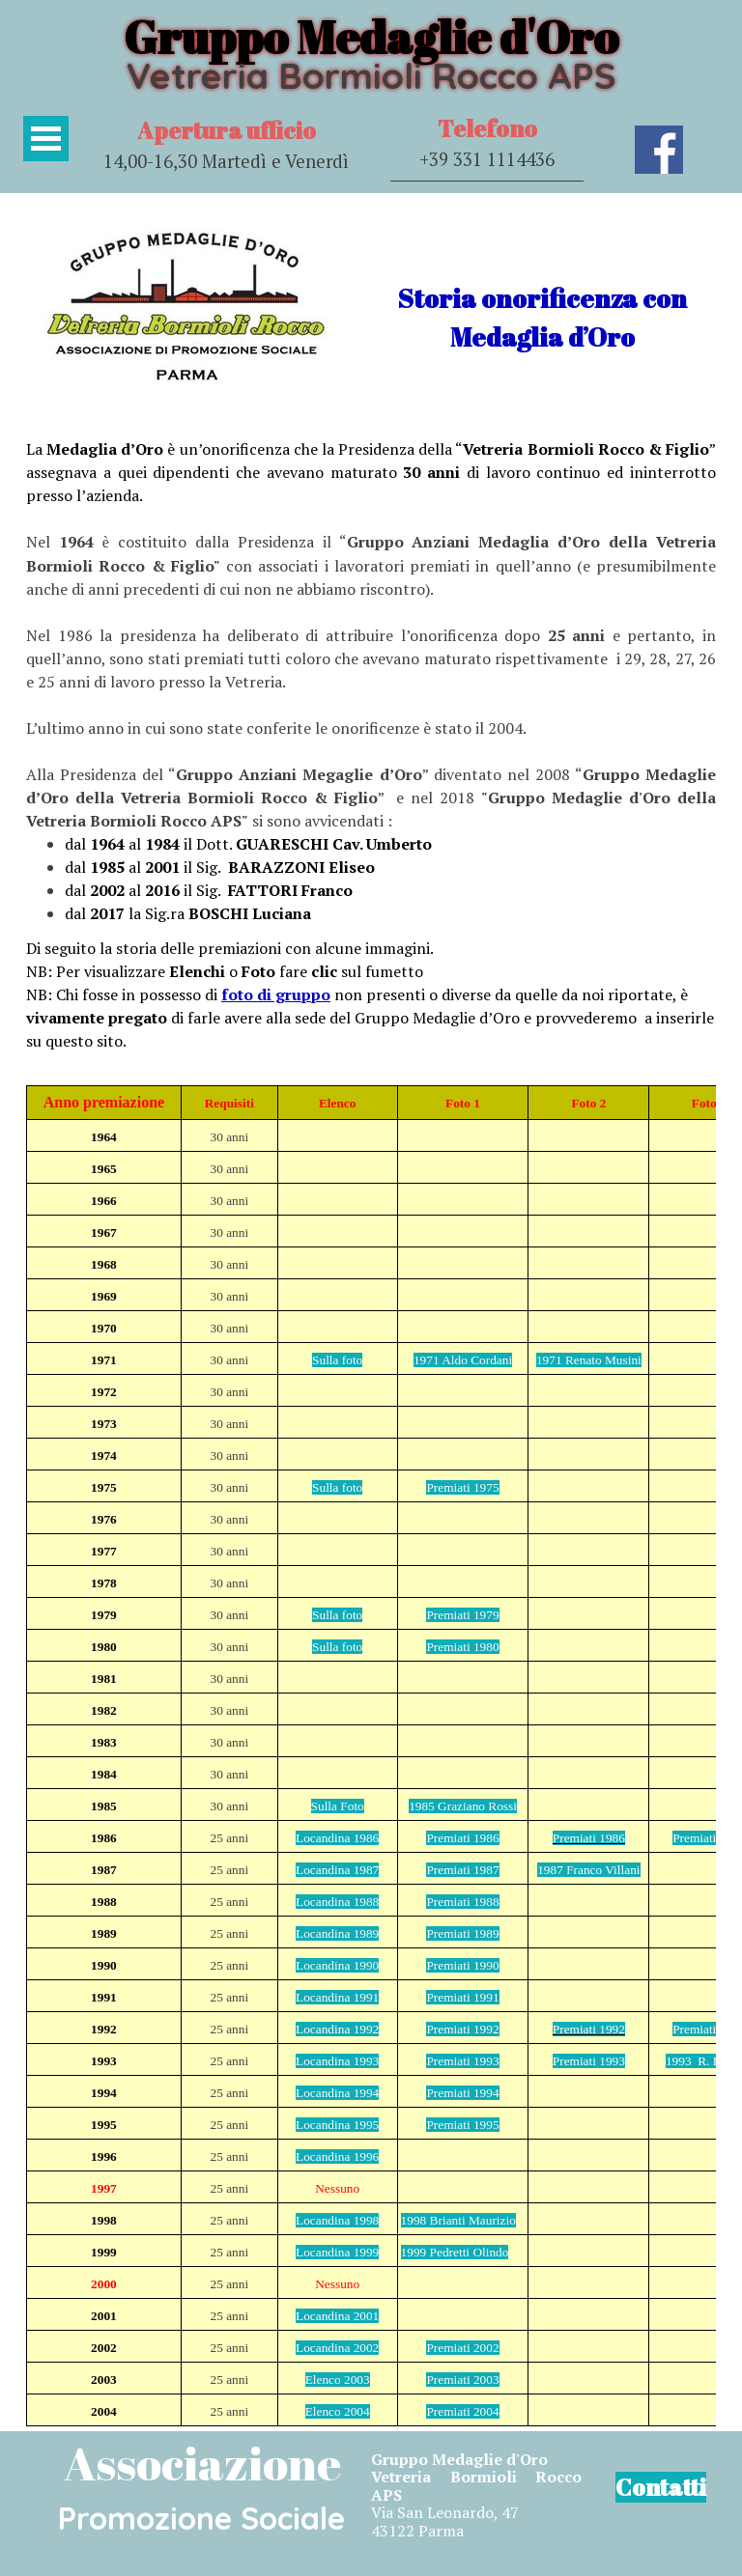  What do you see at coordinates (462, 1901) in the screenshot?
I see `Premiati 1988` at bounding box center [462, 1901].